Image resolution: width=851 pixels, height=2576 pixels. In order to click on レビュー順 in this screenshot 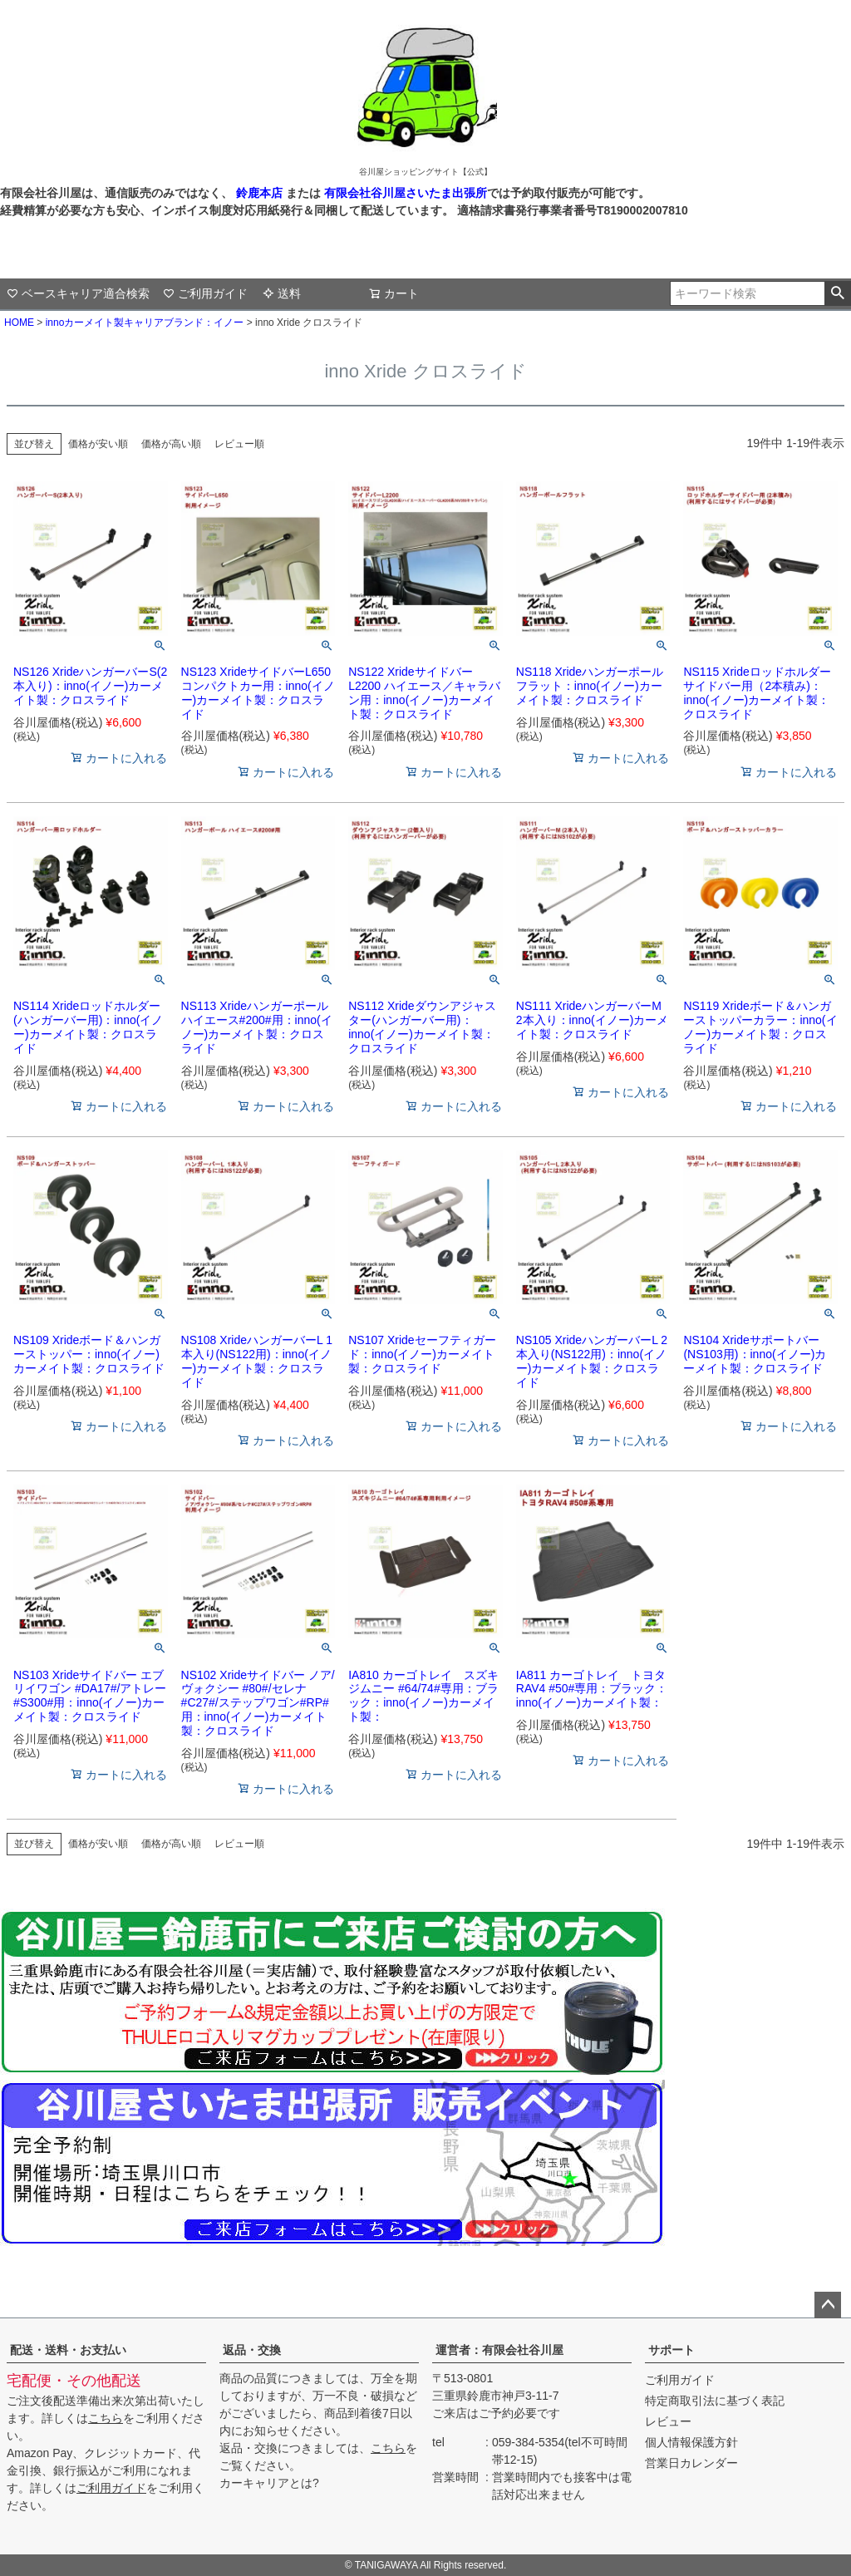, I will do `click(239, 444)`.